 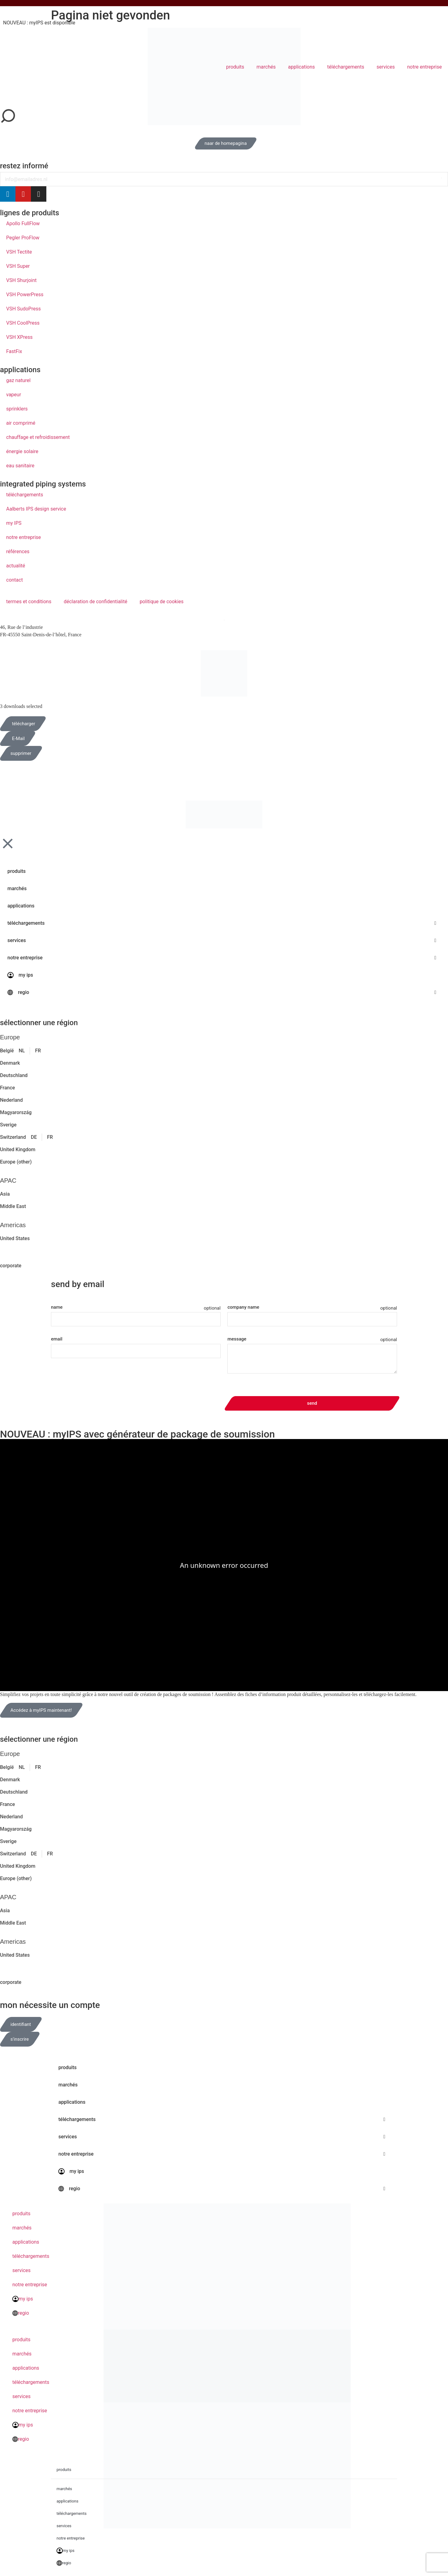 I want to click on FastFix, so click(x=14, y=351).